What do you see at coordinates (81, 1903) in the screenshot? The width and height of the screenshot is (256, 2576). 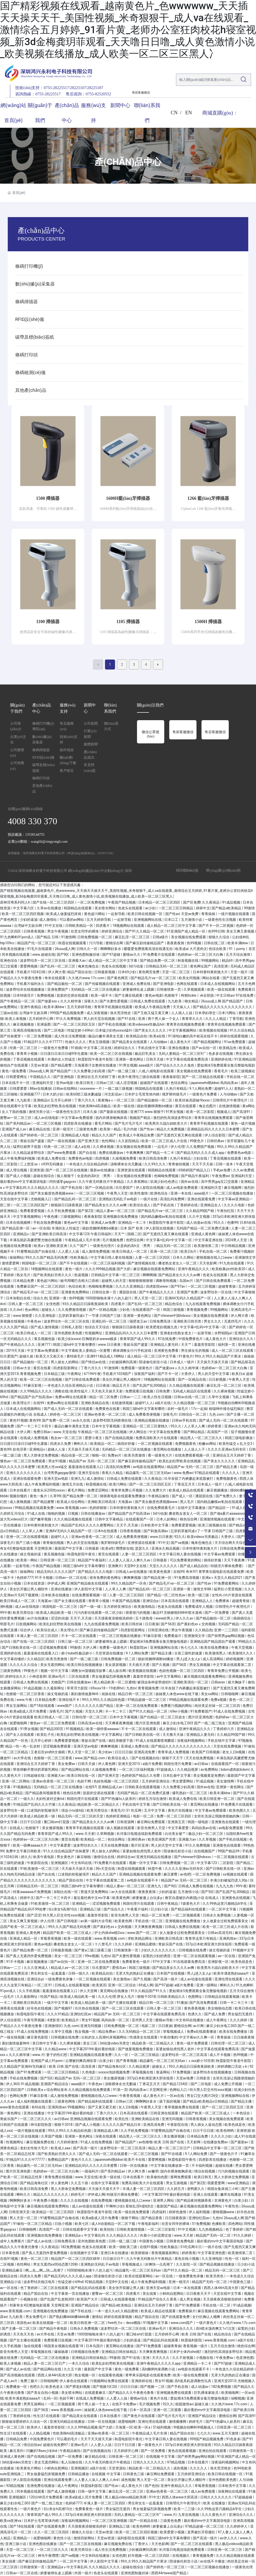 I see `亚洲精品一` at bounding box center [81, 1903].